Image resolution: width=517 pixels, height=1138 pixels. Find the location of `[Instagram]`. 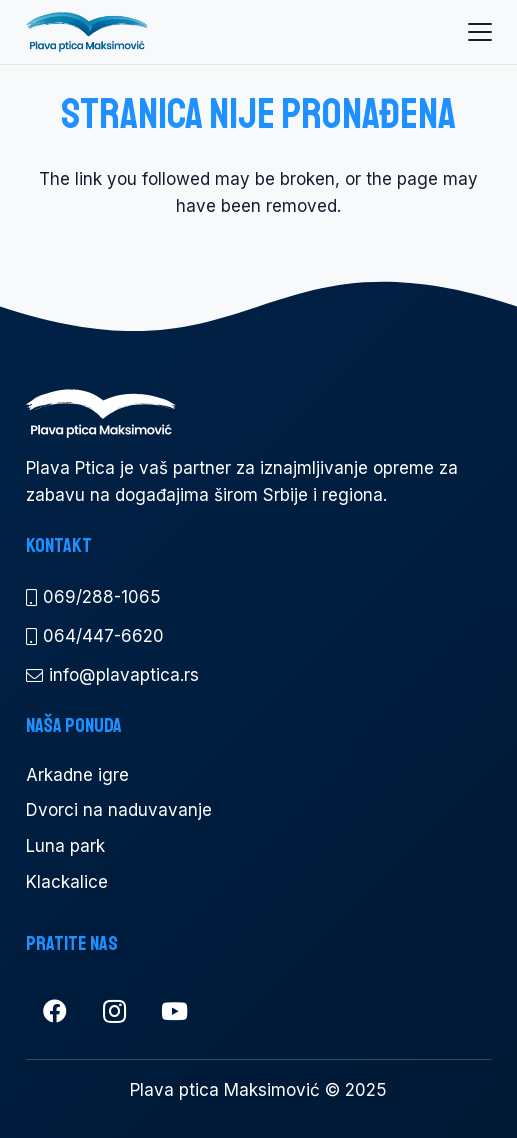

[Instagram] is located at coordinates (115, 1012).